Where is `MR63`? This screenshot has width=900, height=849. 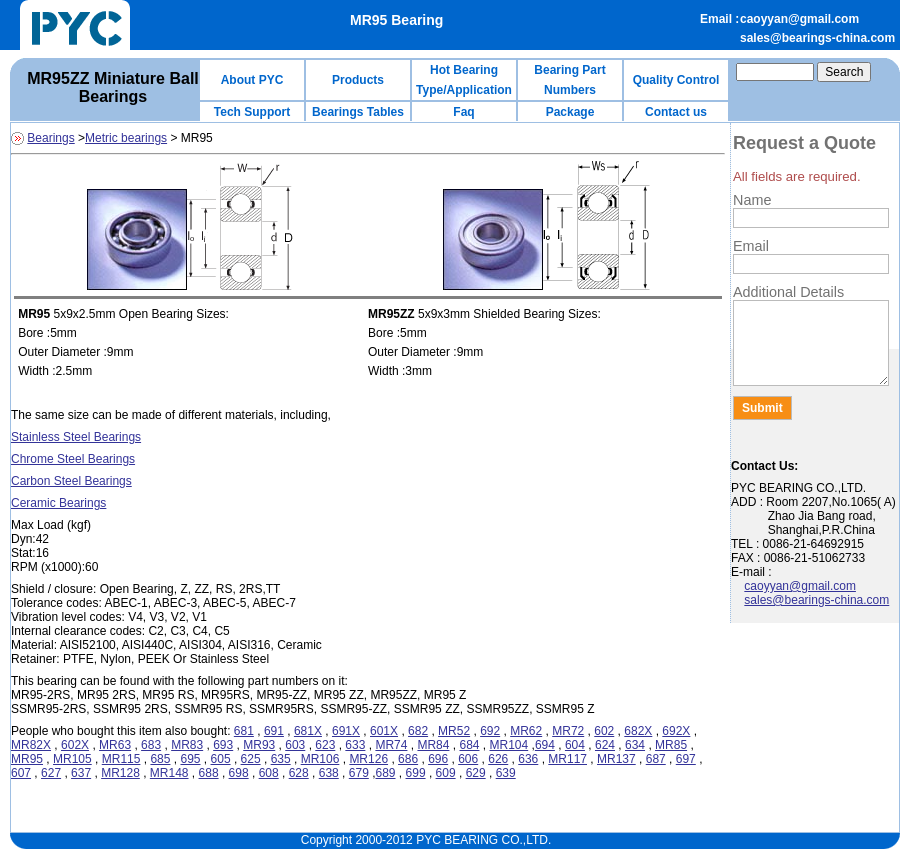
MR63 is located at coordinates (115, 745).